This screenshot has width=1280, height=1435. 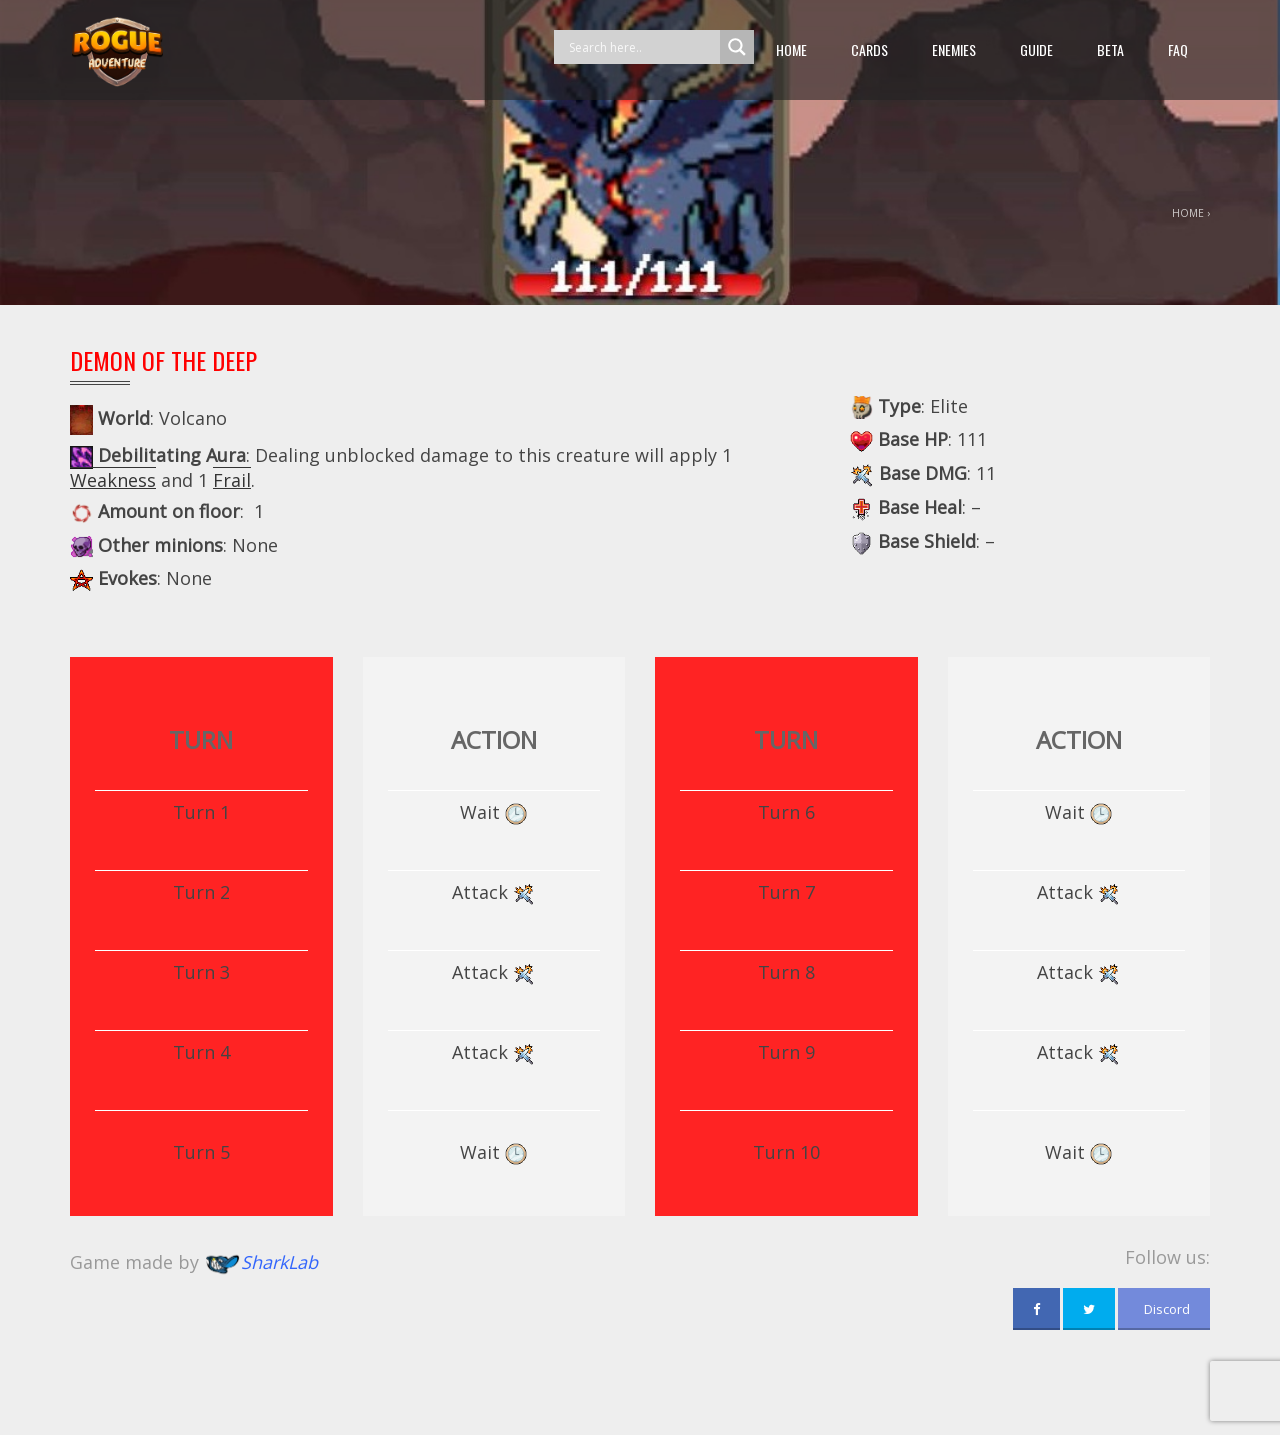 What do you see at coordinates (737, 47) in the screenshot?
I see `[Search magnifier button]` at bounding box center [737, 47].